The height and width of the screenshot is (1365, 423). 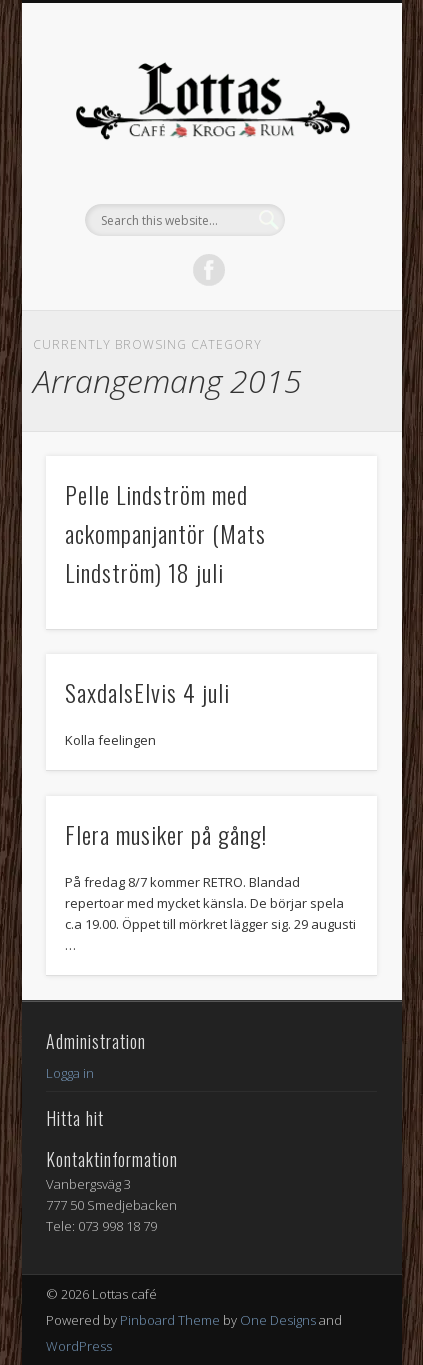 What do you see at coordinates (79, 1346) in the screenshot?
I see `WordPress` at bounding box center [79, 1346].